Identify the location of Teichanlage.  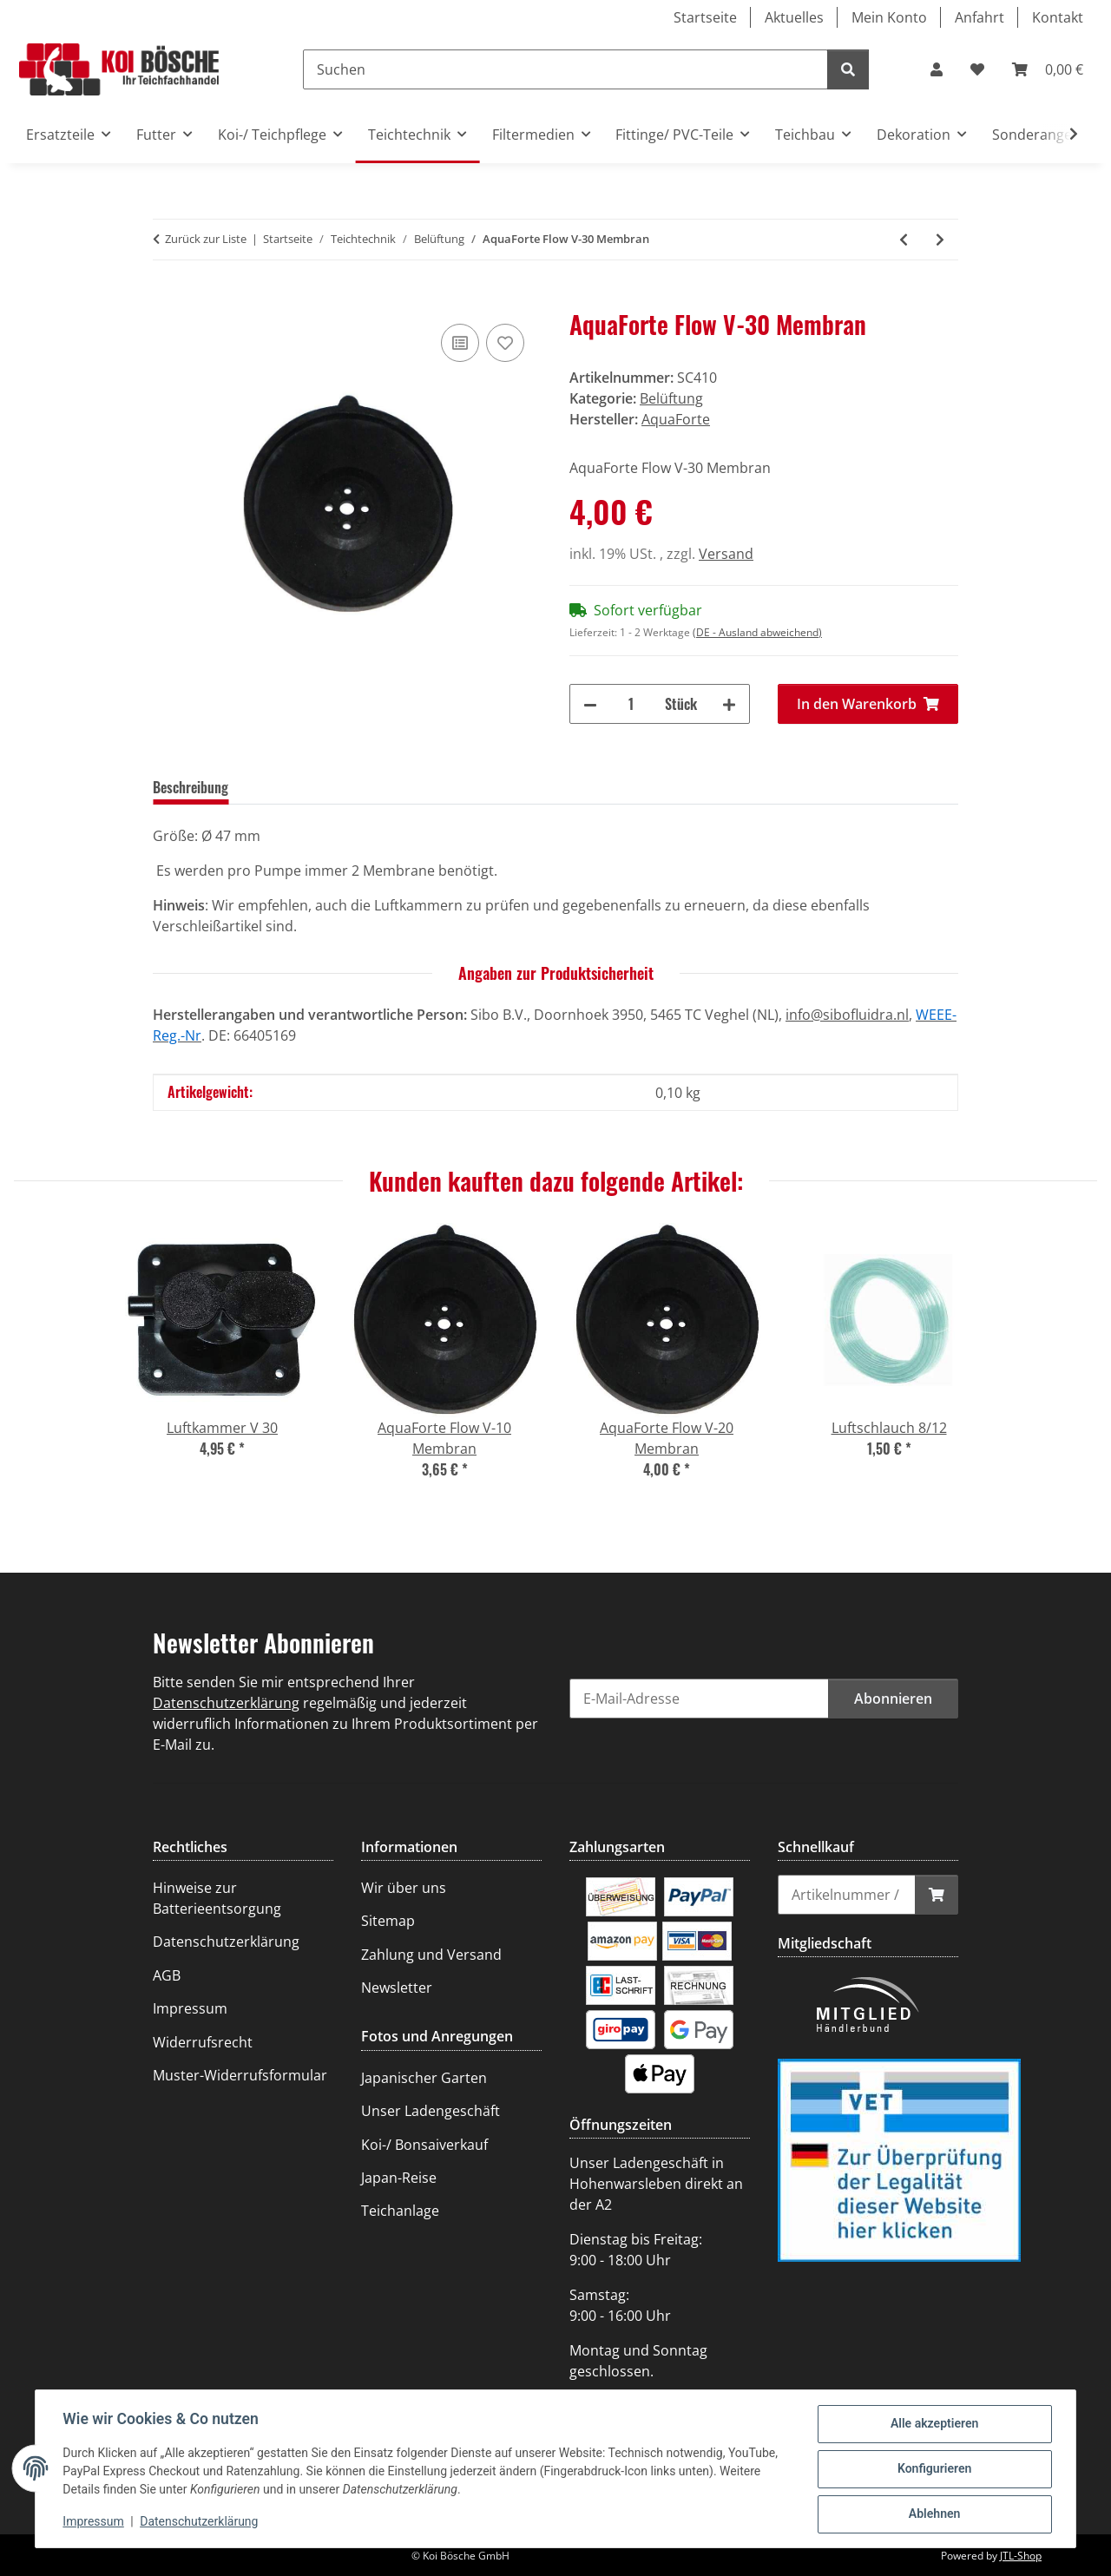
(400, 2210).